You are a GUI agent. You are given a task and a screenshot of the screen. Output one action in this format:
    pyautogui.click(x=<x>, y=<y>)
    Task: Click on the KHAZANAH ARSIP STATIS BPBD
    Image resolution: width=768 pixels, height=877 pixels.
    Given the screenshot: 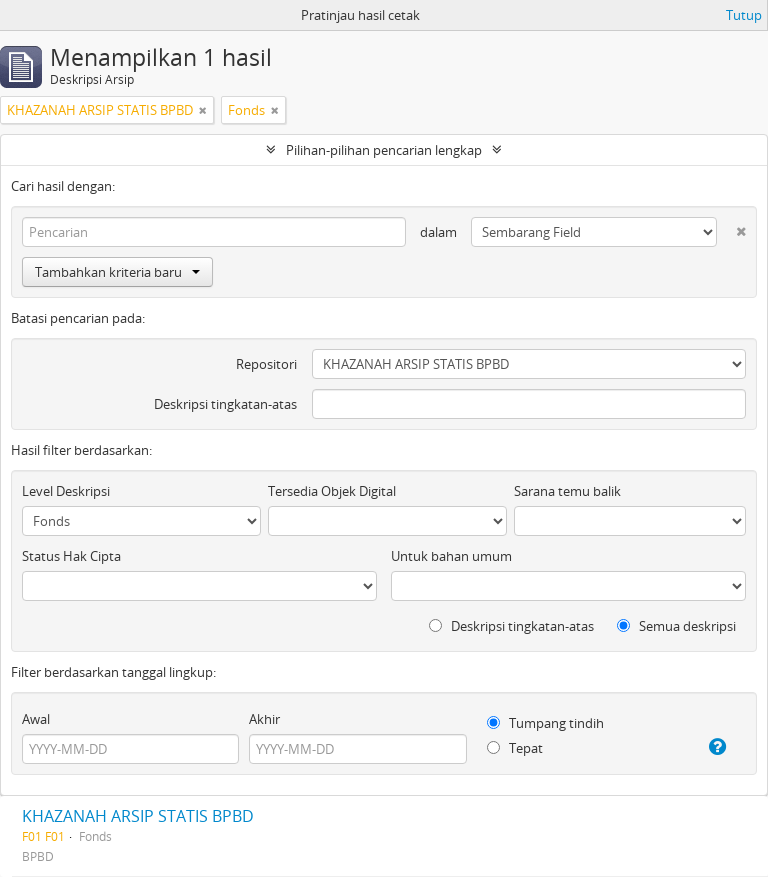 What is the action you would take?
    pyautogui.click(x=138, y=816)
    